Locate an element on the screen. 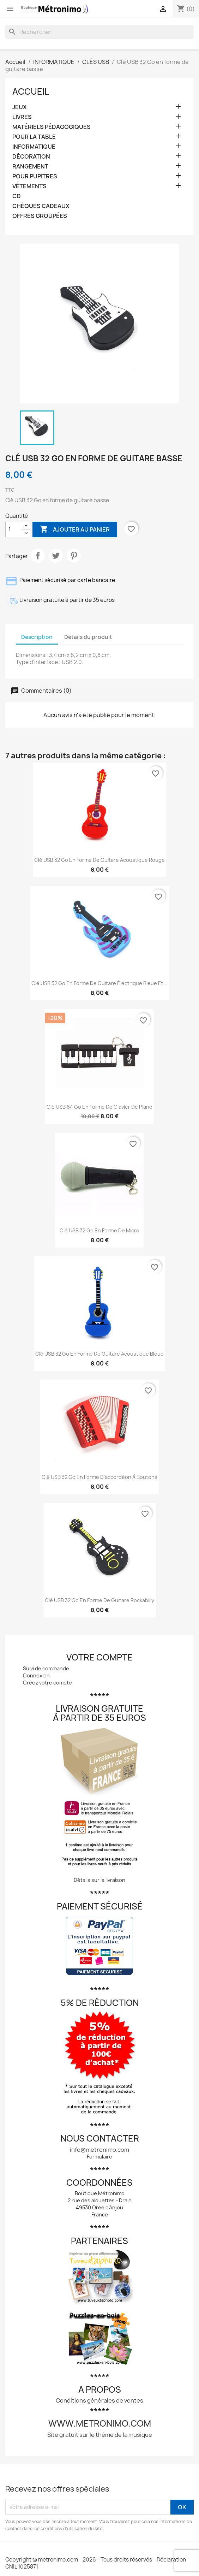 Image resolution: width=199 pixels, height=2576 pixels. Clé USB 64 Go en forme de clavier de piano is located at coordinates (99, 1106).